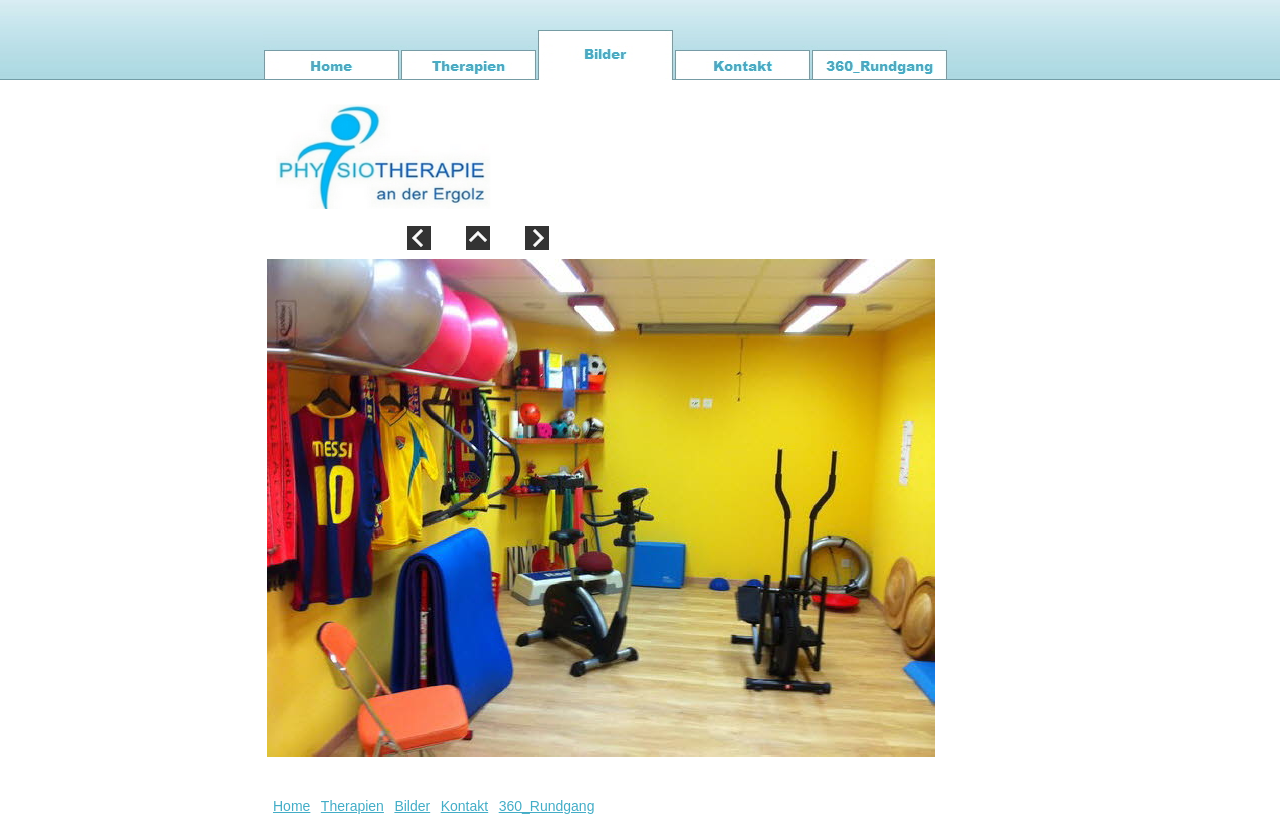 The image size is (1280, 815). I want to click on Kontakt, so click(464, 806).